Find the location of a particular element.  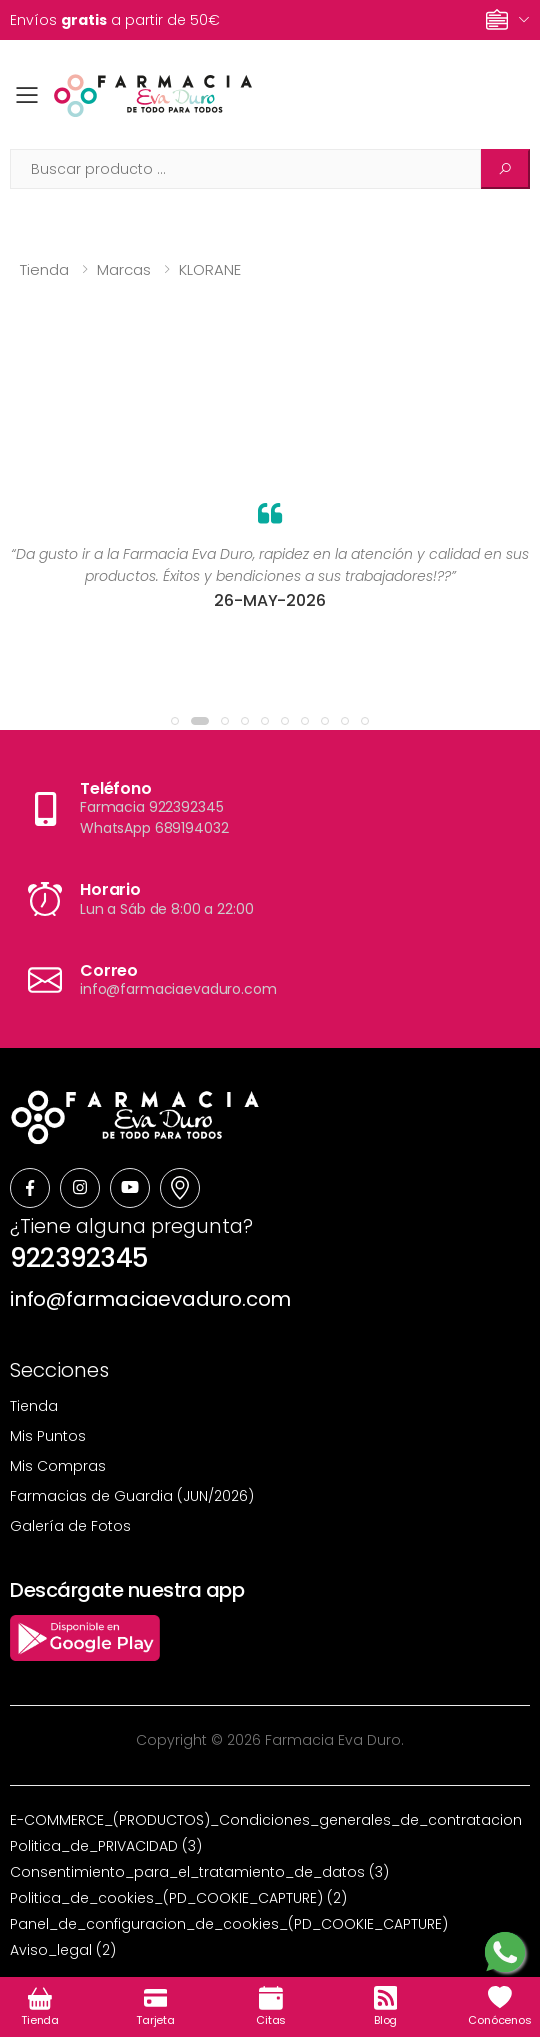

Panel_de_configuracion_de_cookies_(PD_COOKIE_CAPTURE) is located at coordinates (229, 1924).